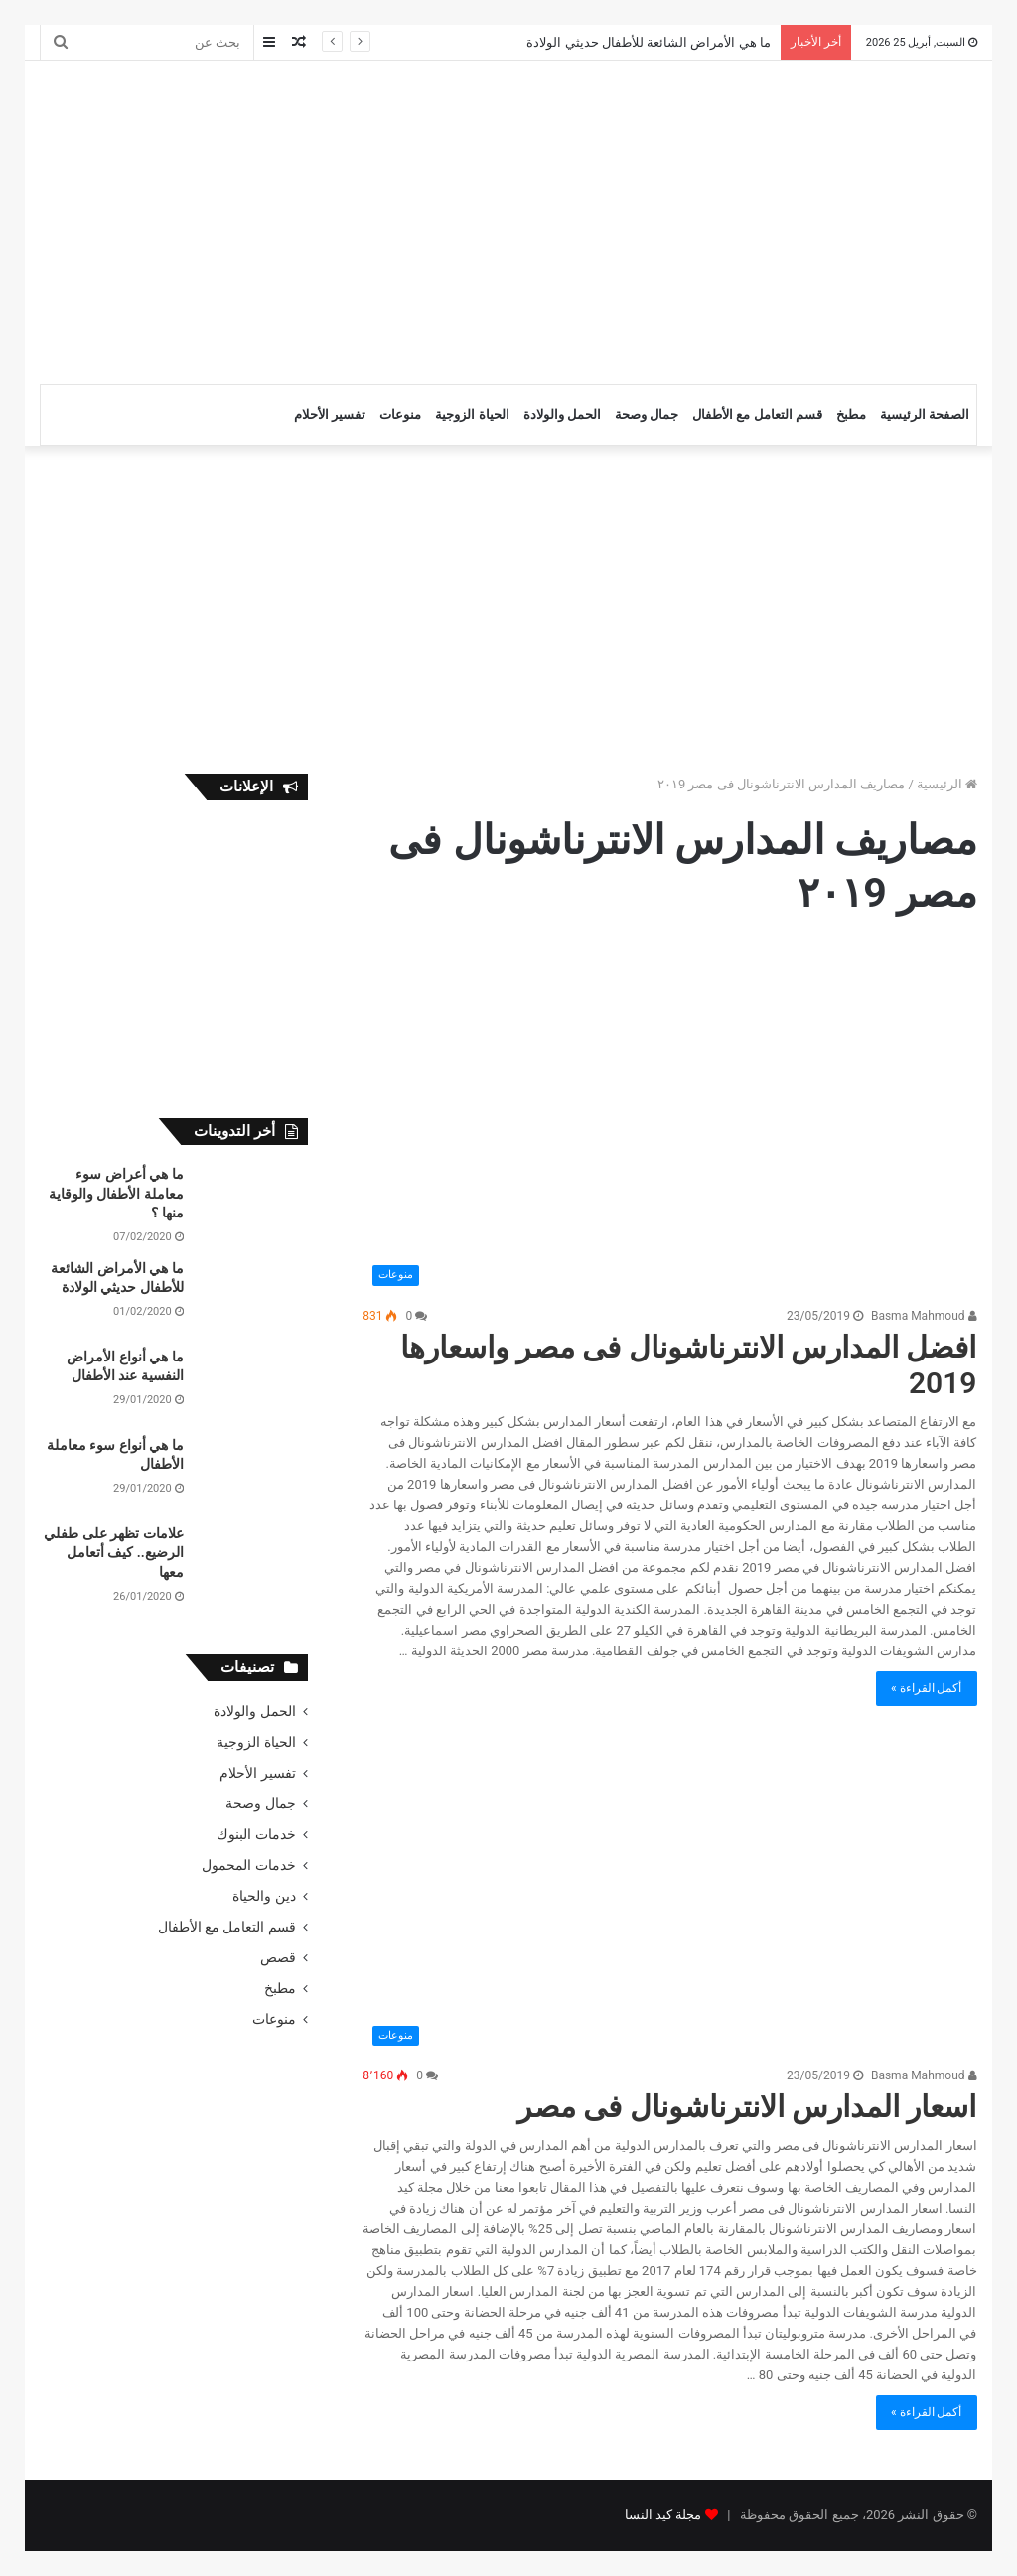  Describe the element at coordinates (248, 1865) in the screenshot. I see `خدمات المحمول` at that location.